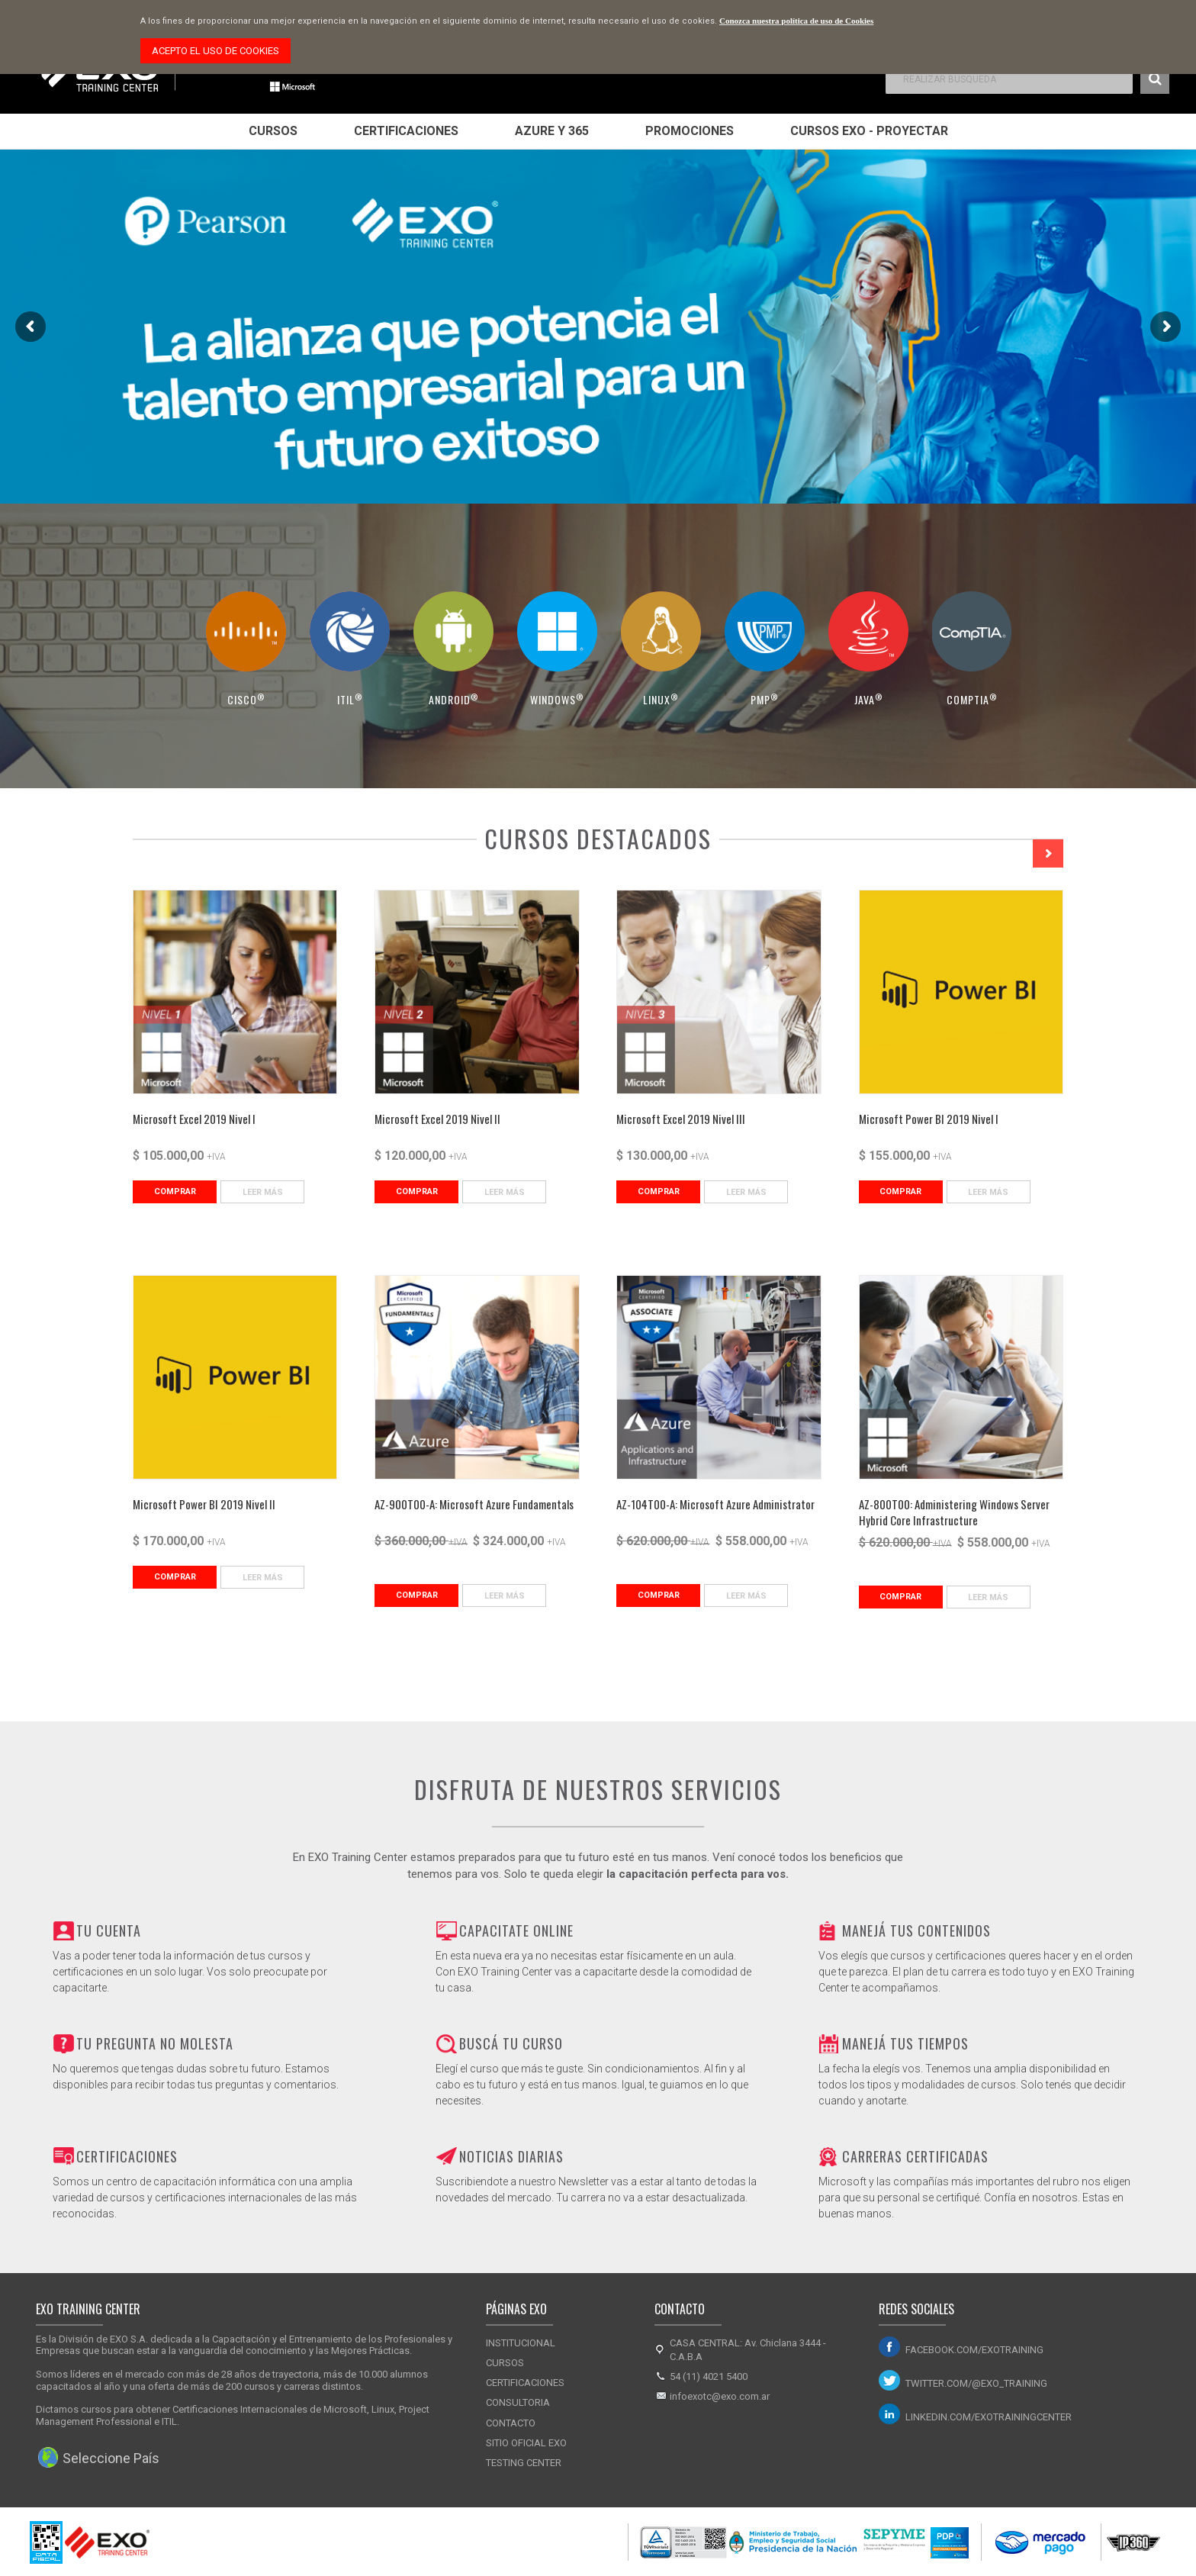 This screenshot has width=1196, height=2576. Describe the element at coordinates (520, 2343) in the screenshot. I see `Institucional` at that location.